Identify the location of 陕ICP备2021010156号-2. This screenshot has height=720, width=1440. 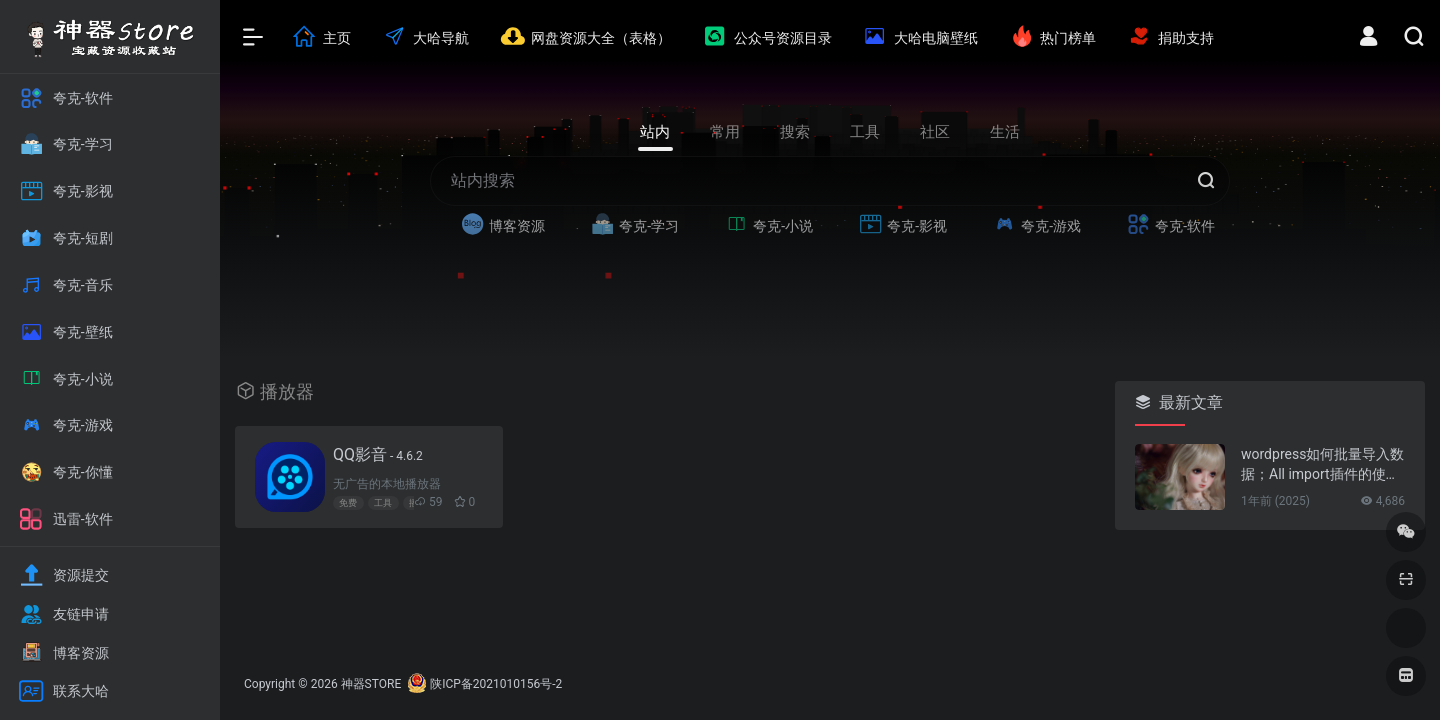
(496, 684).